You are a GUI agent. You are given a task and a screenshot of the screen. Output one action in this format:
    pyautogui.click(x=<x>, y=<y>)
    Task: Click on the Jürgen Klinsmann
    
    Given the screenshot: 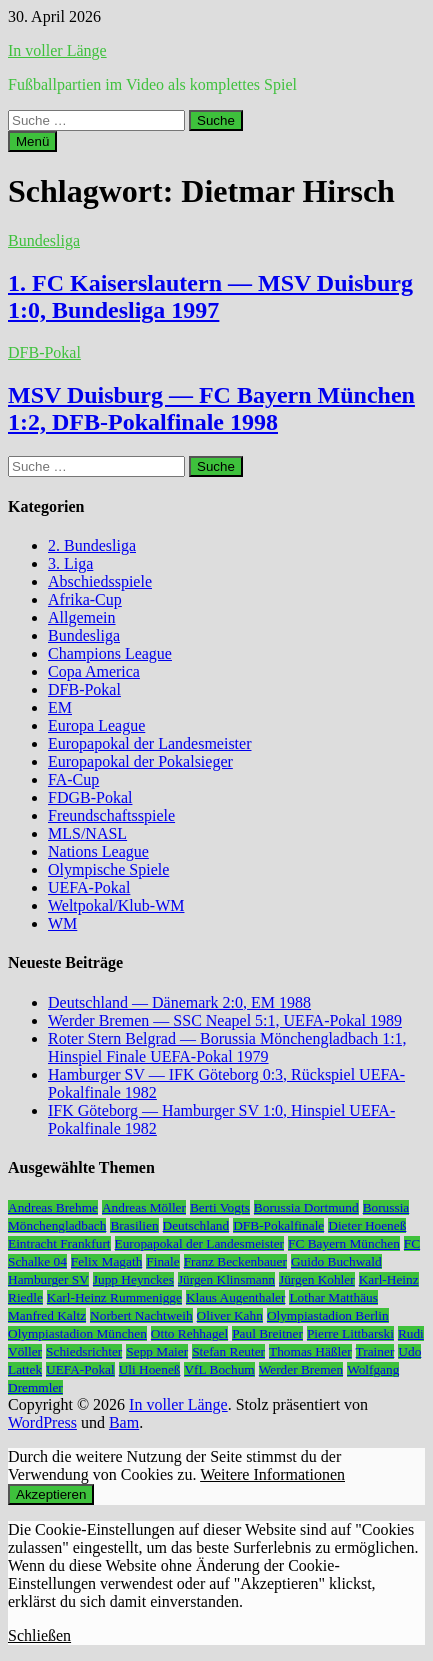 What is the action you would take?
    pyautogui.click(x=226, y=1279)
    